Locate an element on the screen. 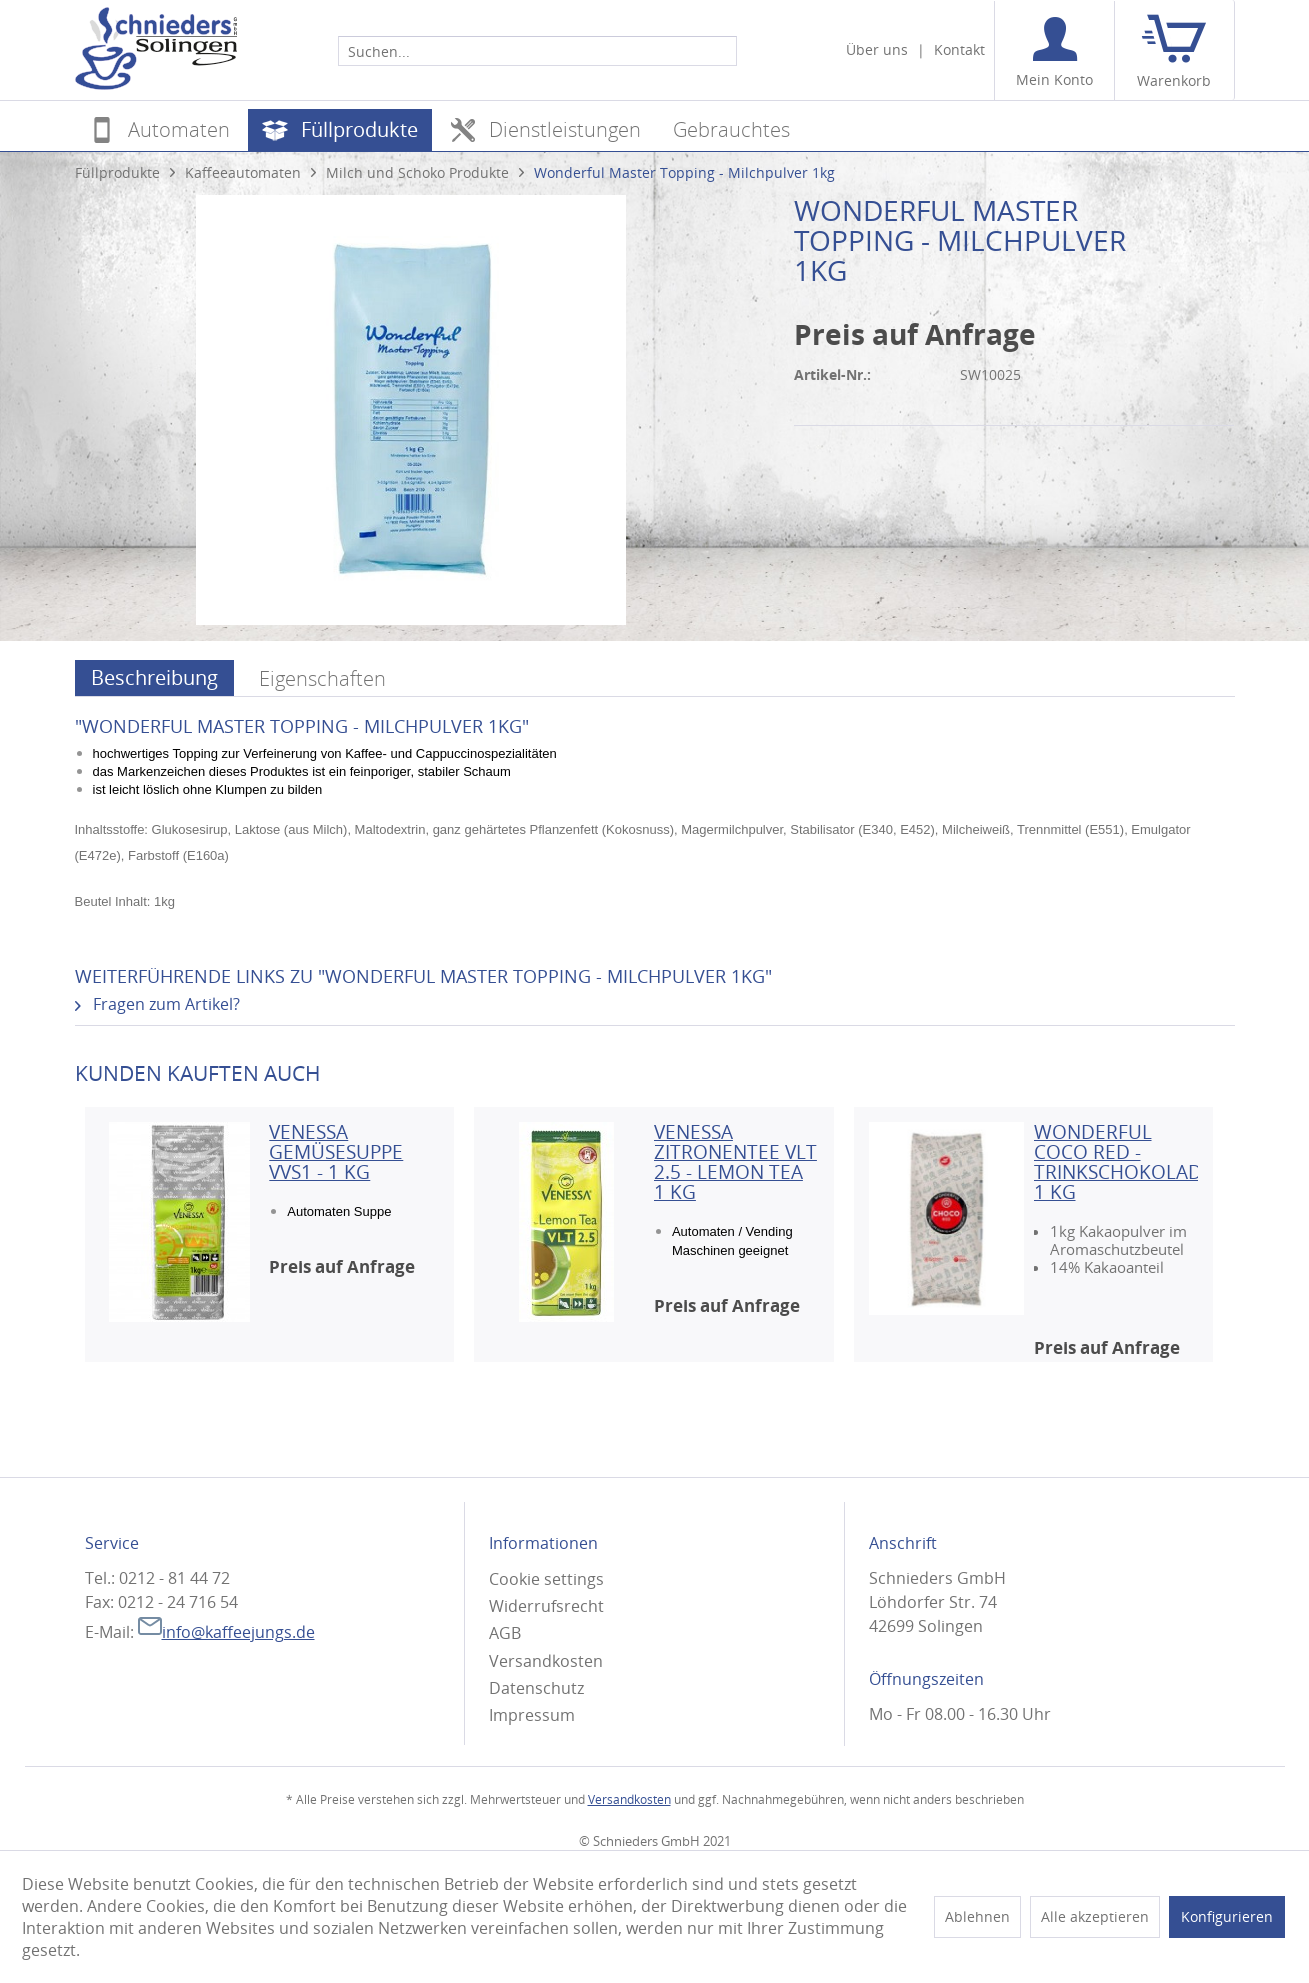 Image resolution: width=1309 pixels, height=1983 pixels. Eigenschaften is located at coordinates (322, 678).